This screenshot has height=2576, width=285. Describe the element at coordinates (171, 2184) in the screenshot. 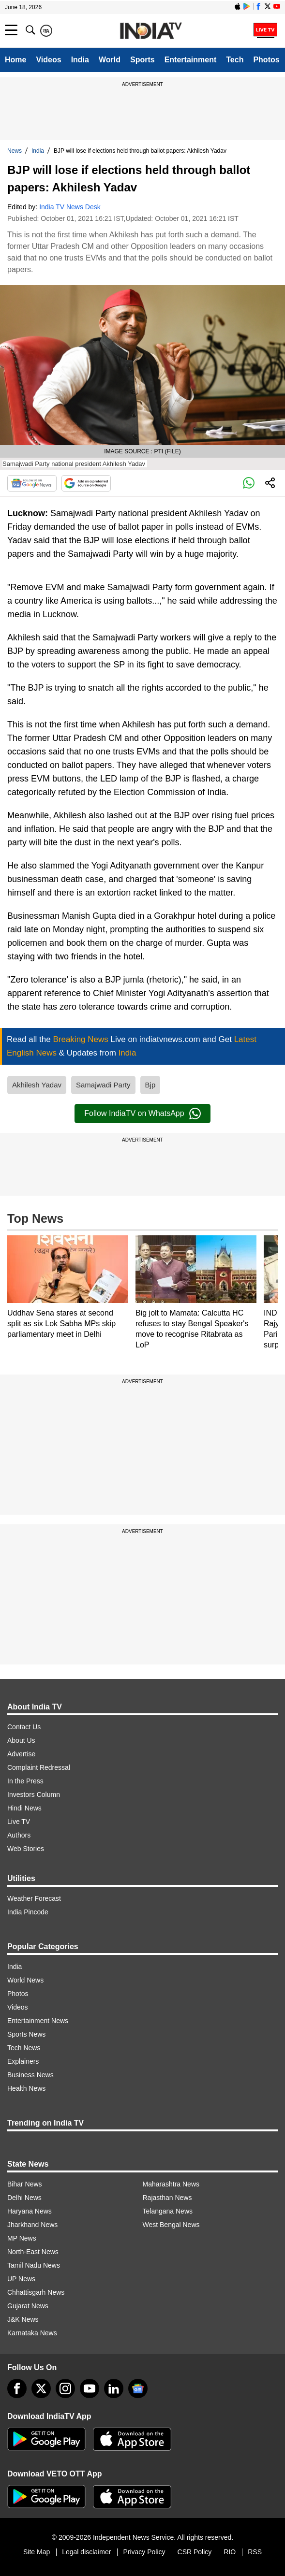

I see `Maharashtra News` at that location.